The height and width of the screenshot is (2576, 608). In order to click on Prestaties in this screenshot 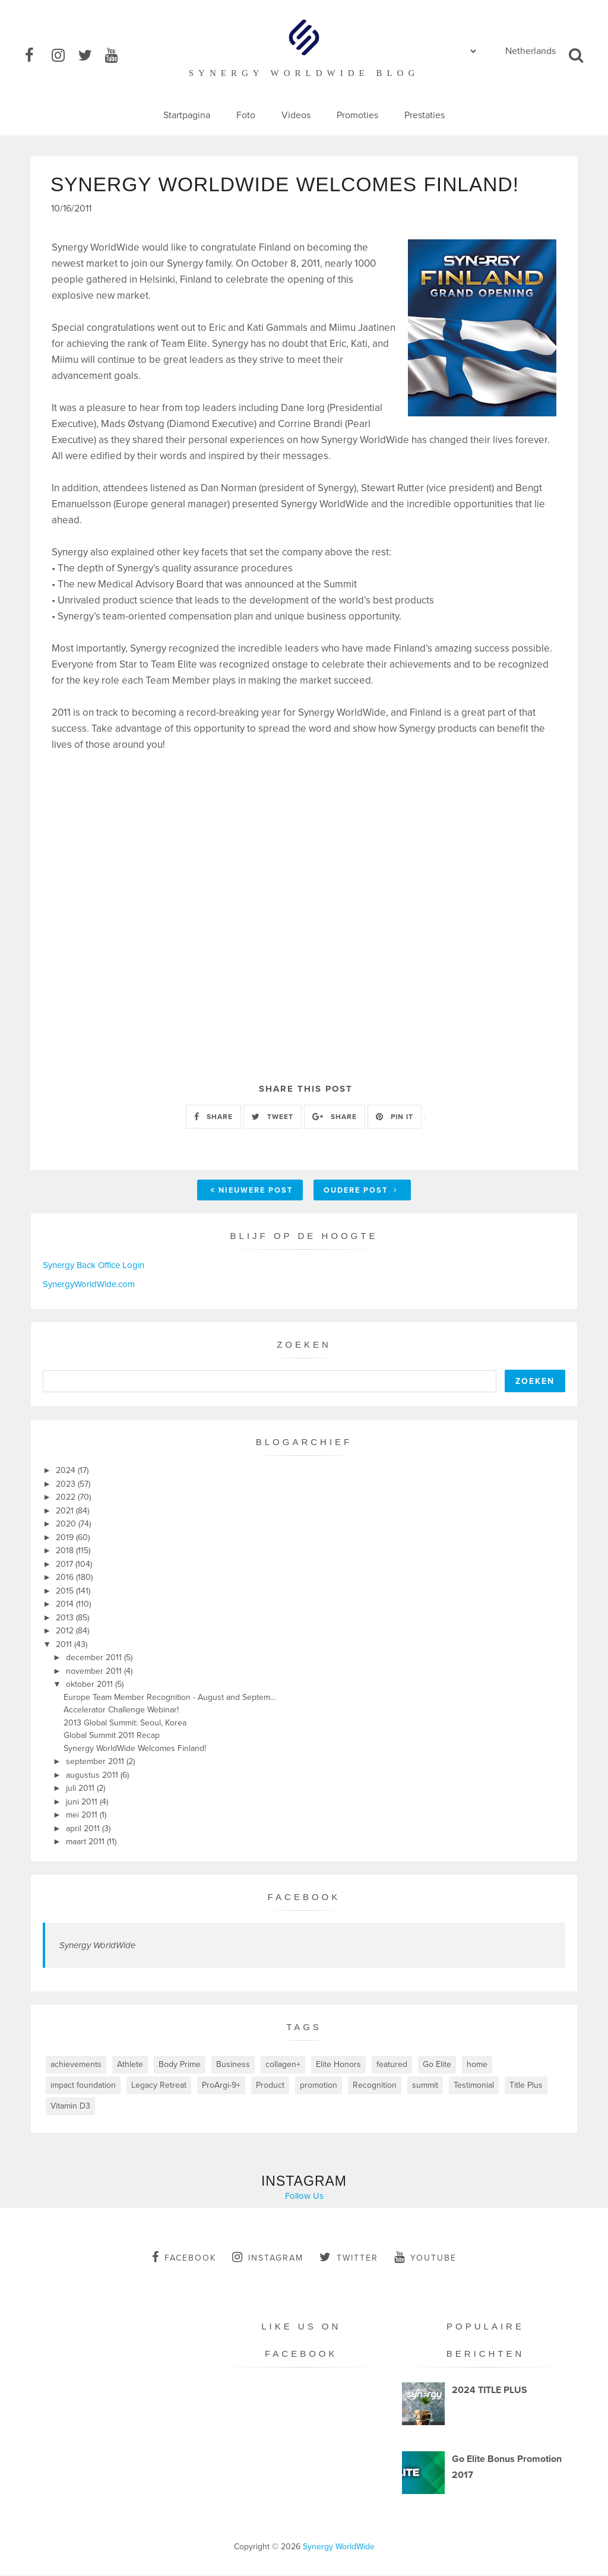, I will do `click(424, 115)`.